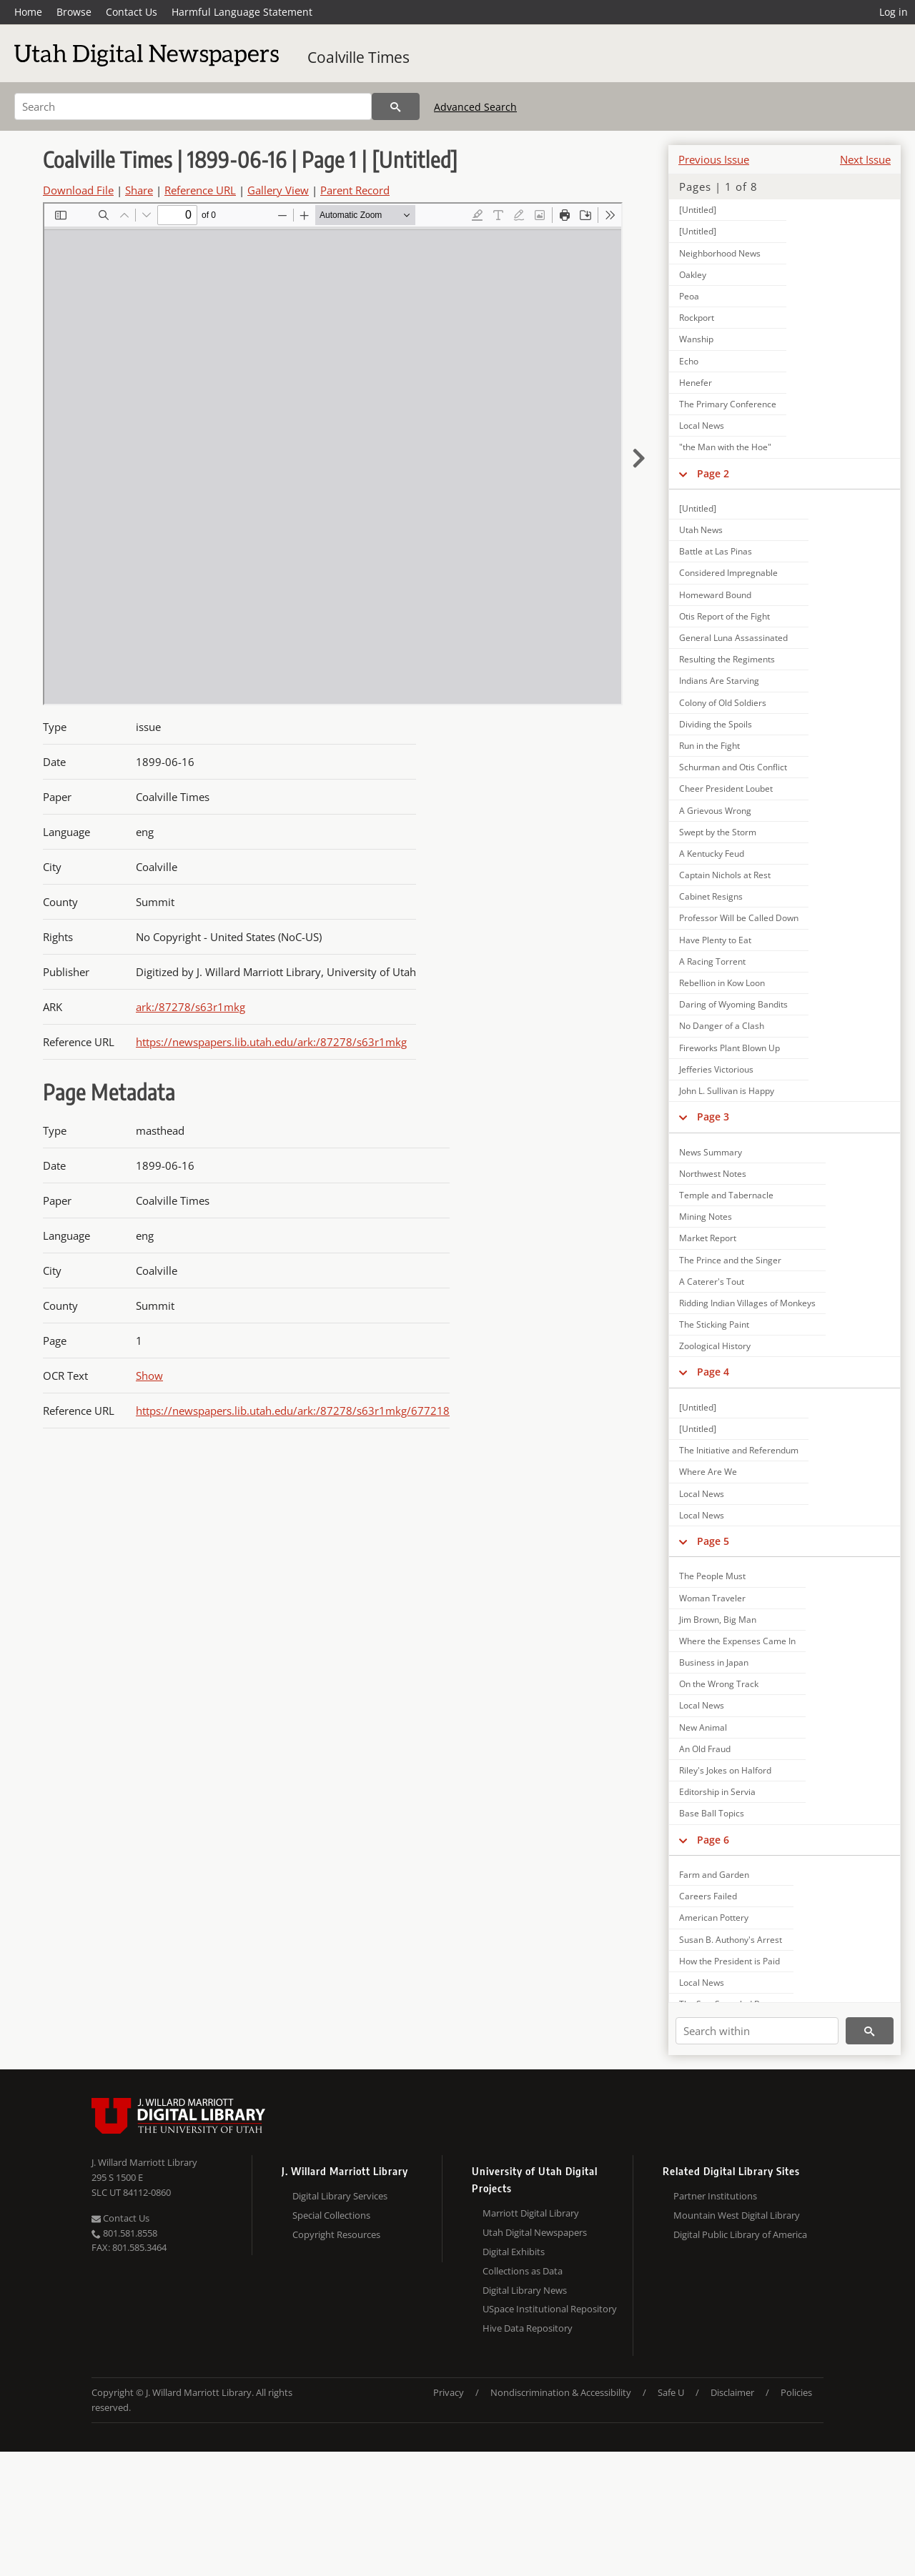 The image size is (915, 2576). What do you see at coordinates (715, 940) in the screenshot?
I see `Have Plenty to Eat` at bounding box center [715, 940].